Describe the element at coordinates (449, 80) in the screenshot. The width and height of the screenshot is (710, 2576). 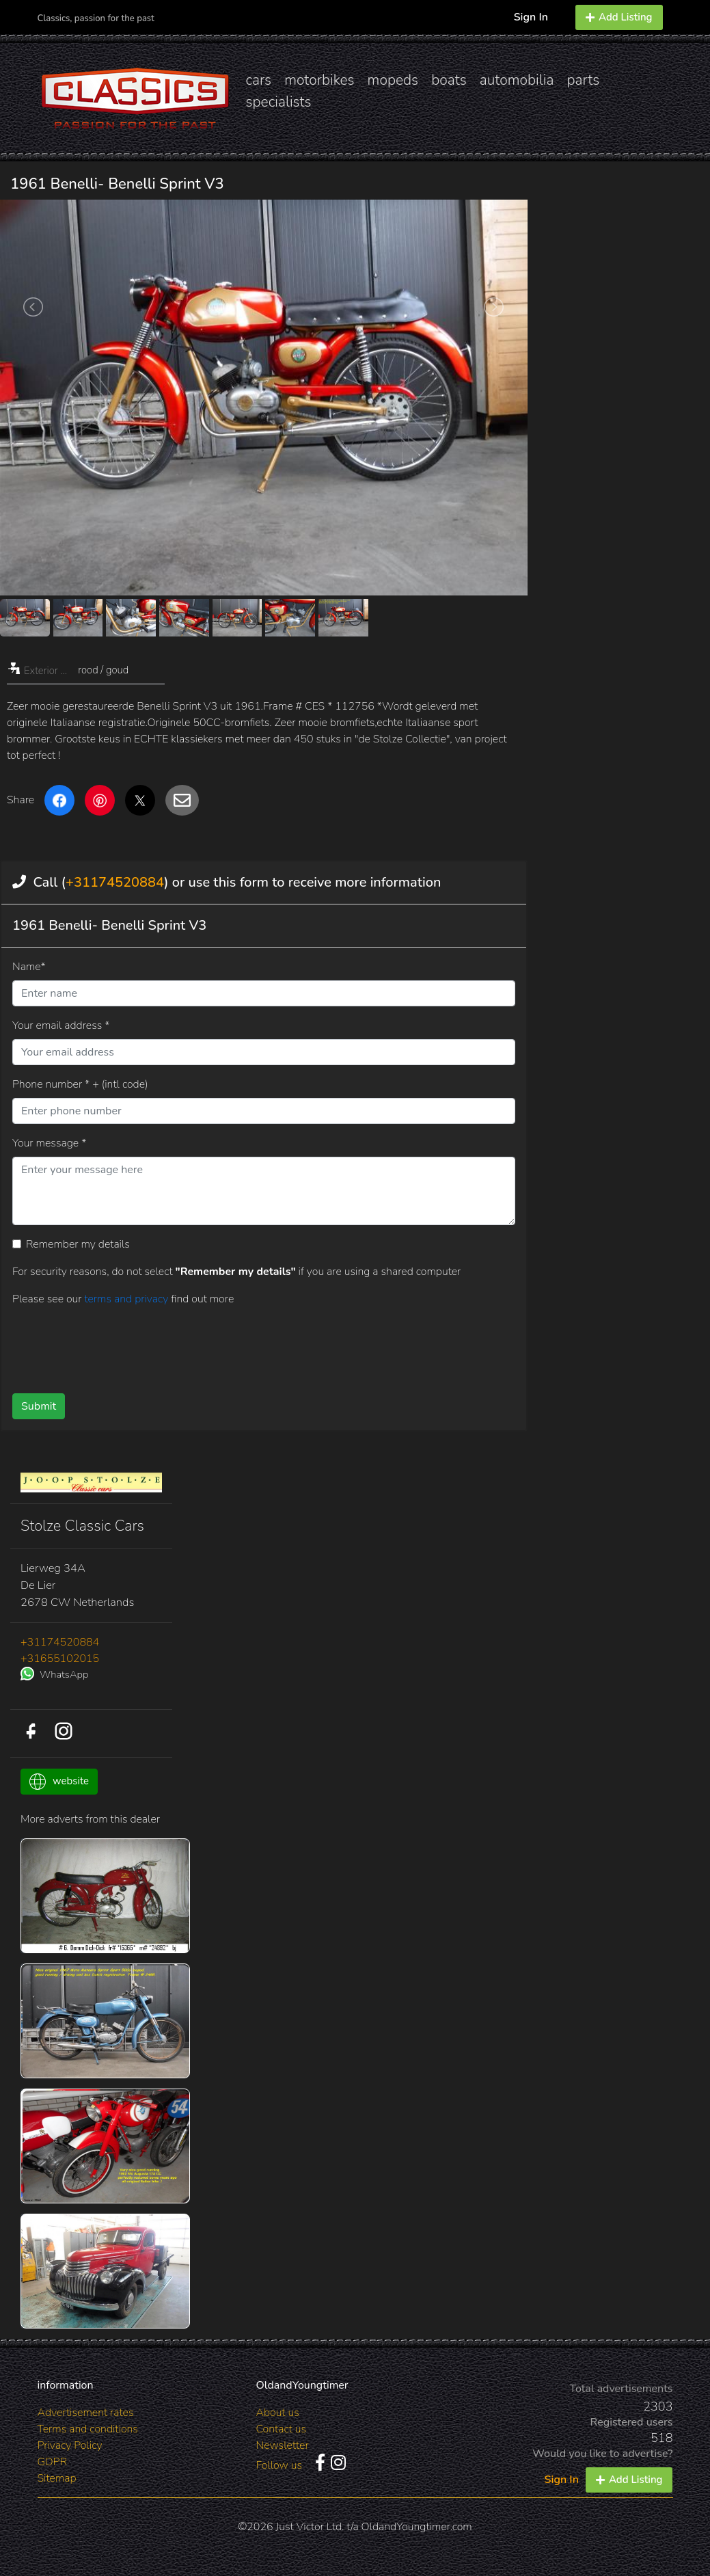
I see `boats` at that location.